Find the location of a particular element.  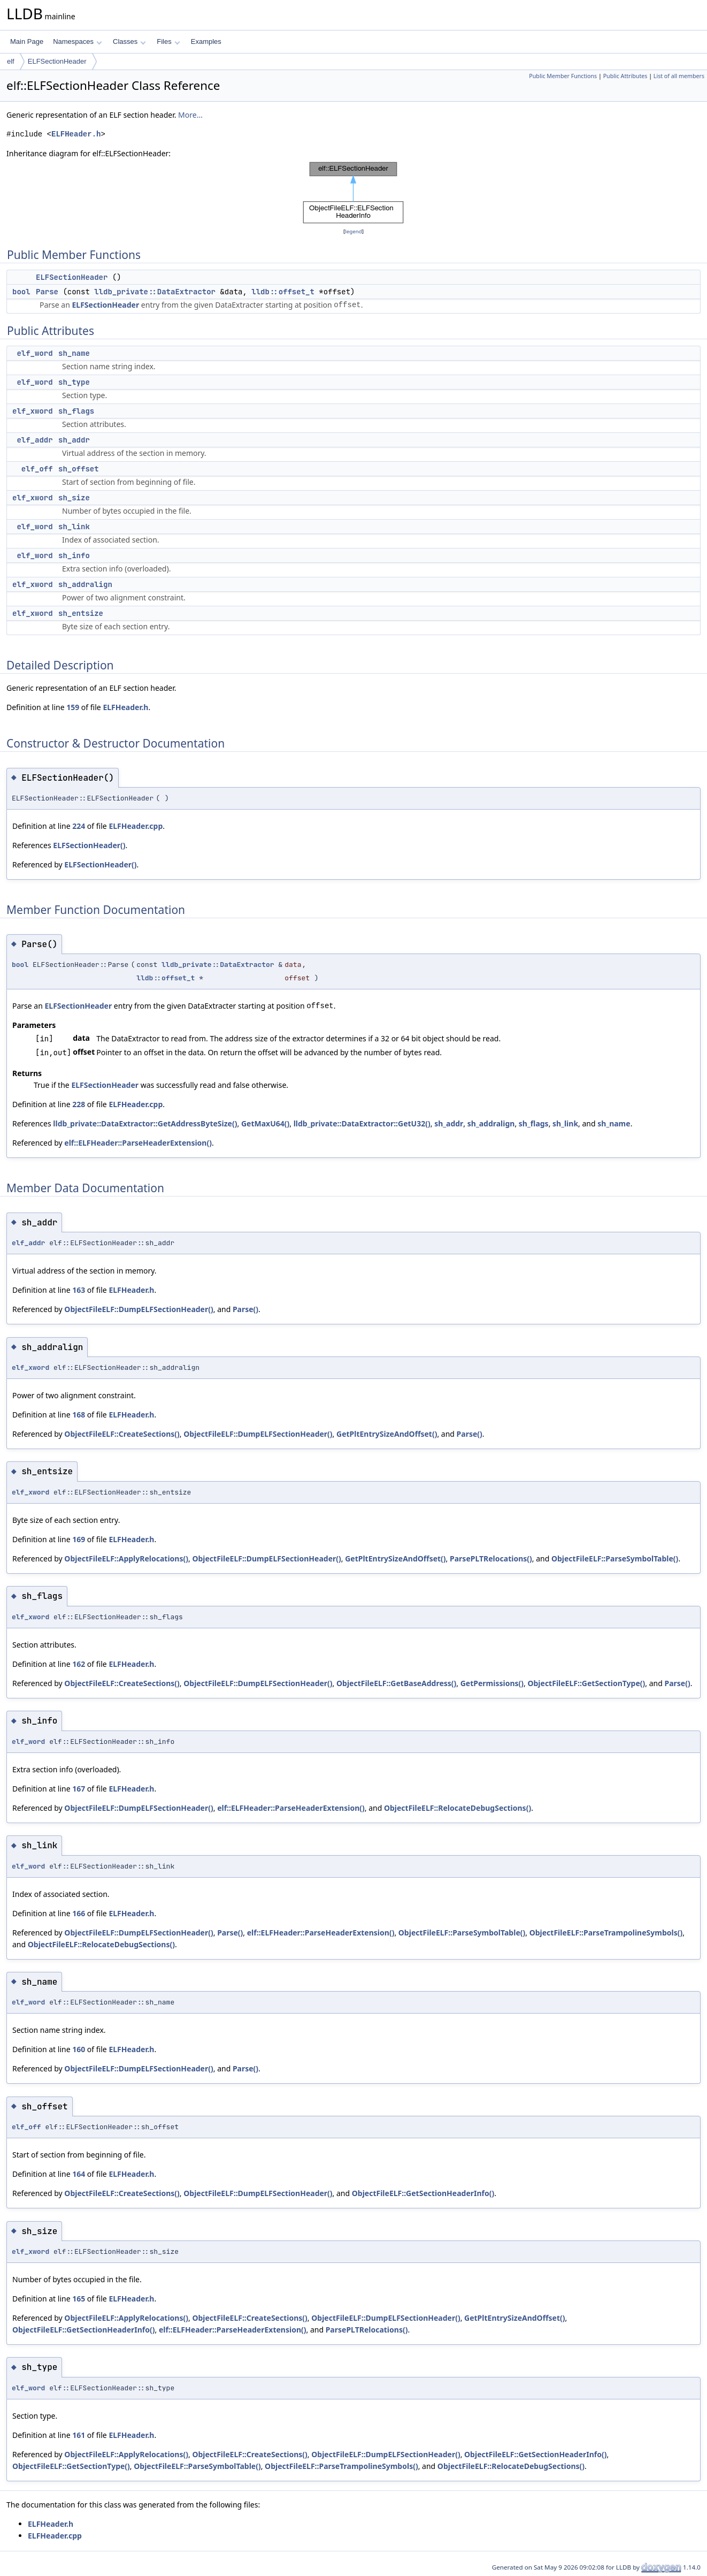

159 is located at coordinates (72, 707).